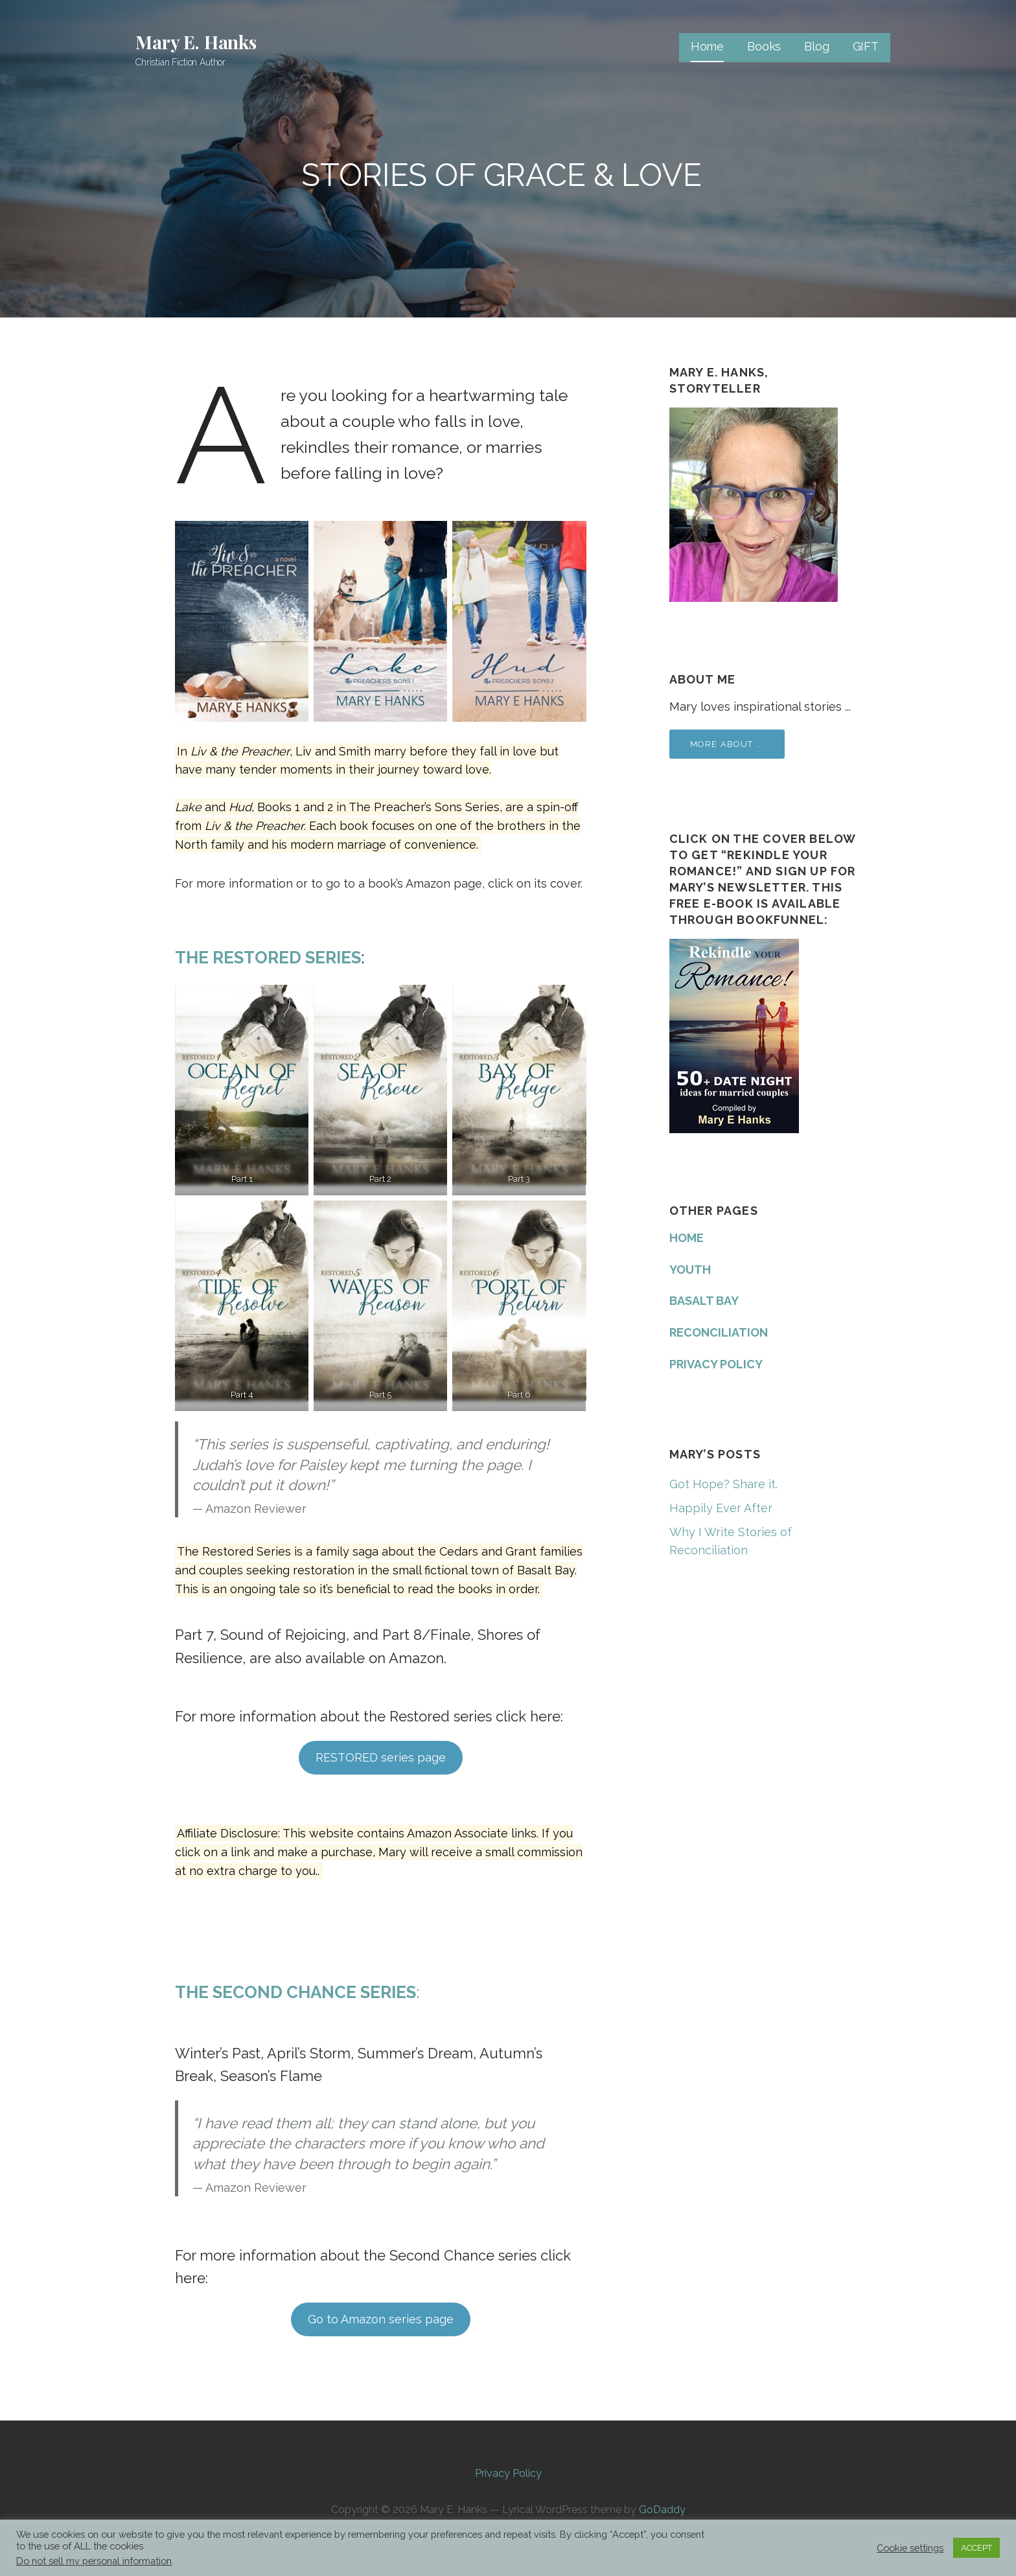  I want to click on HOME, so click(686, 1238).